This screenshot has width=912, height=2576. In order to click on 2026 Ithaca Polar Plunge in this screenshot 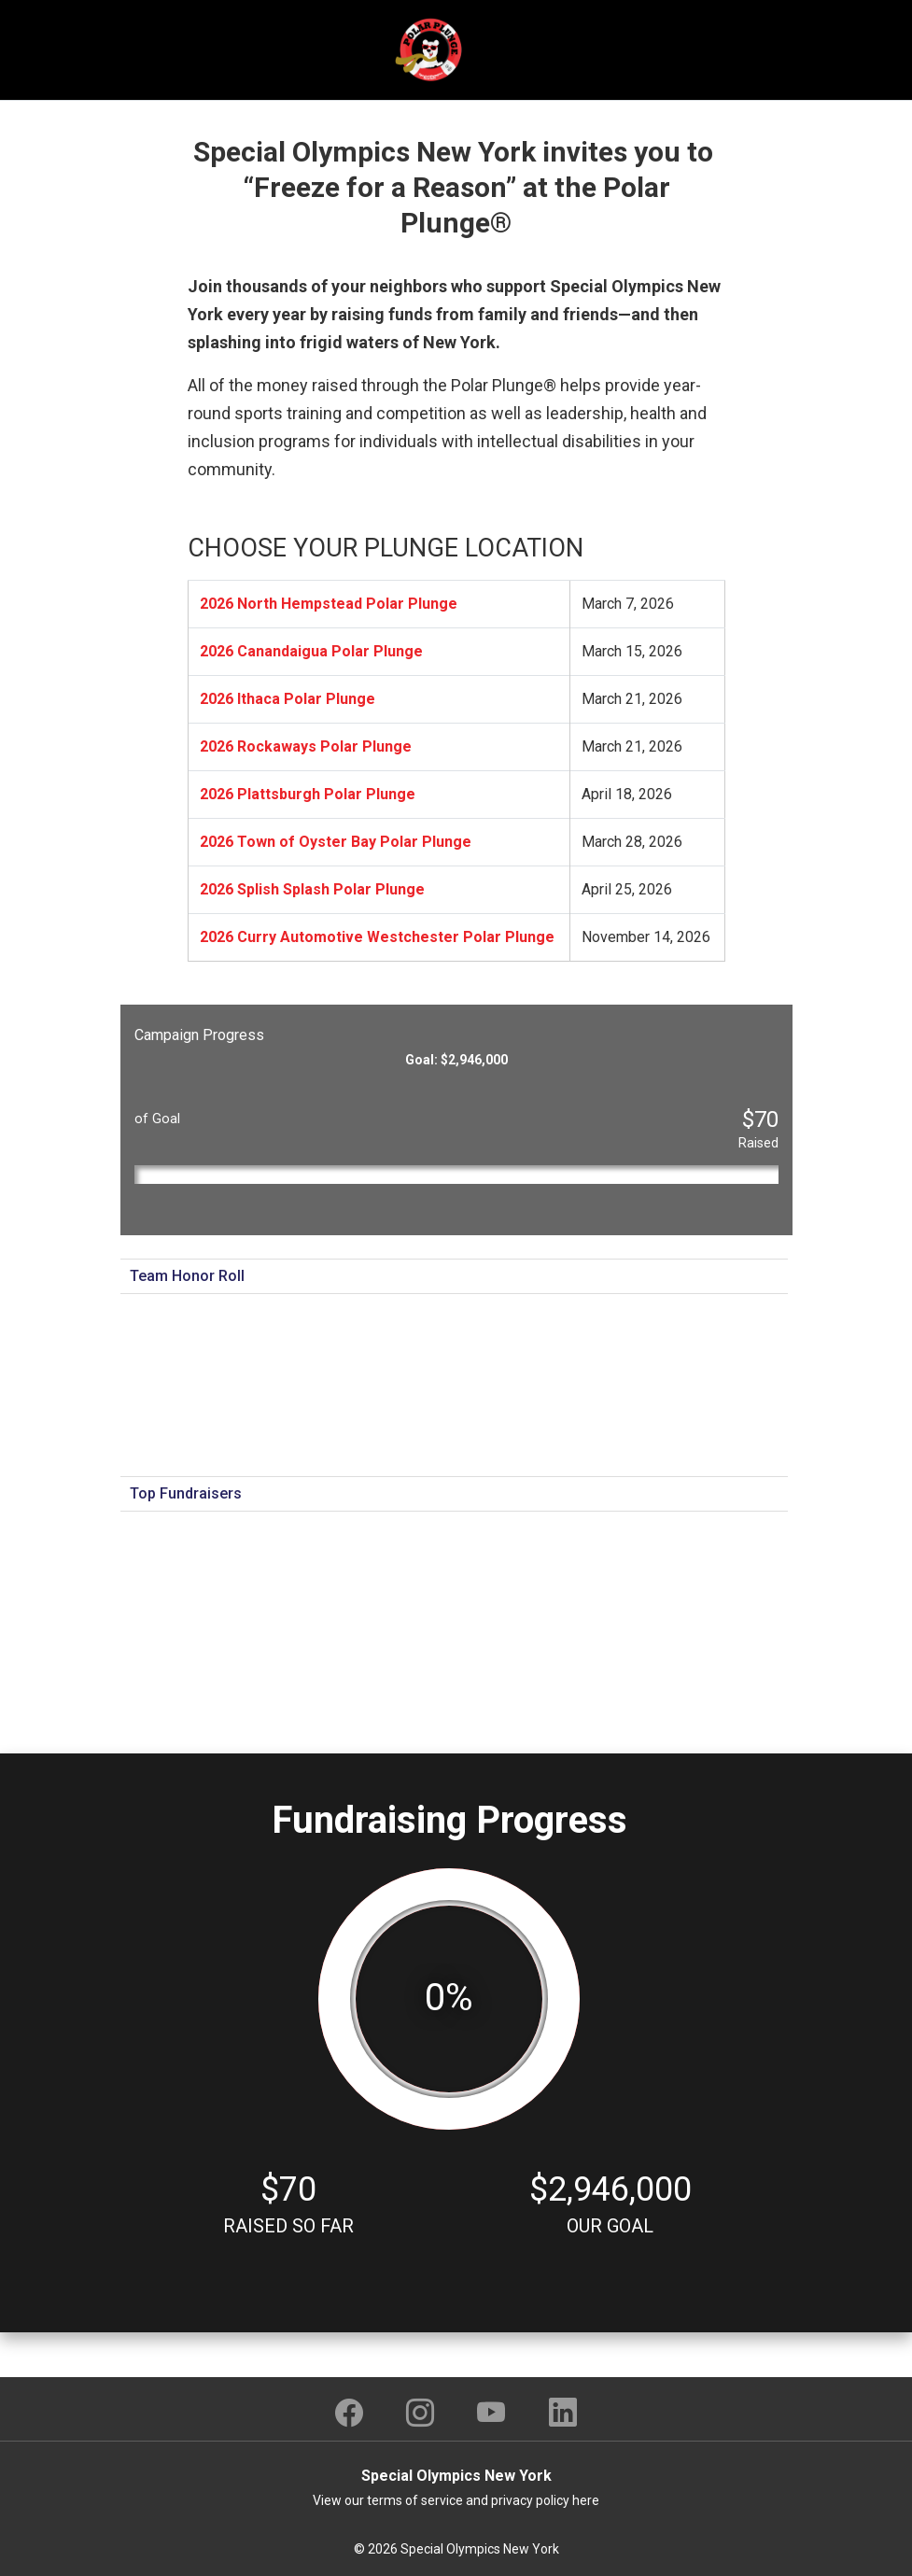, I will do `click(287, 699)`.